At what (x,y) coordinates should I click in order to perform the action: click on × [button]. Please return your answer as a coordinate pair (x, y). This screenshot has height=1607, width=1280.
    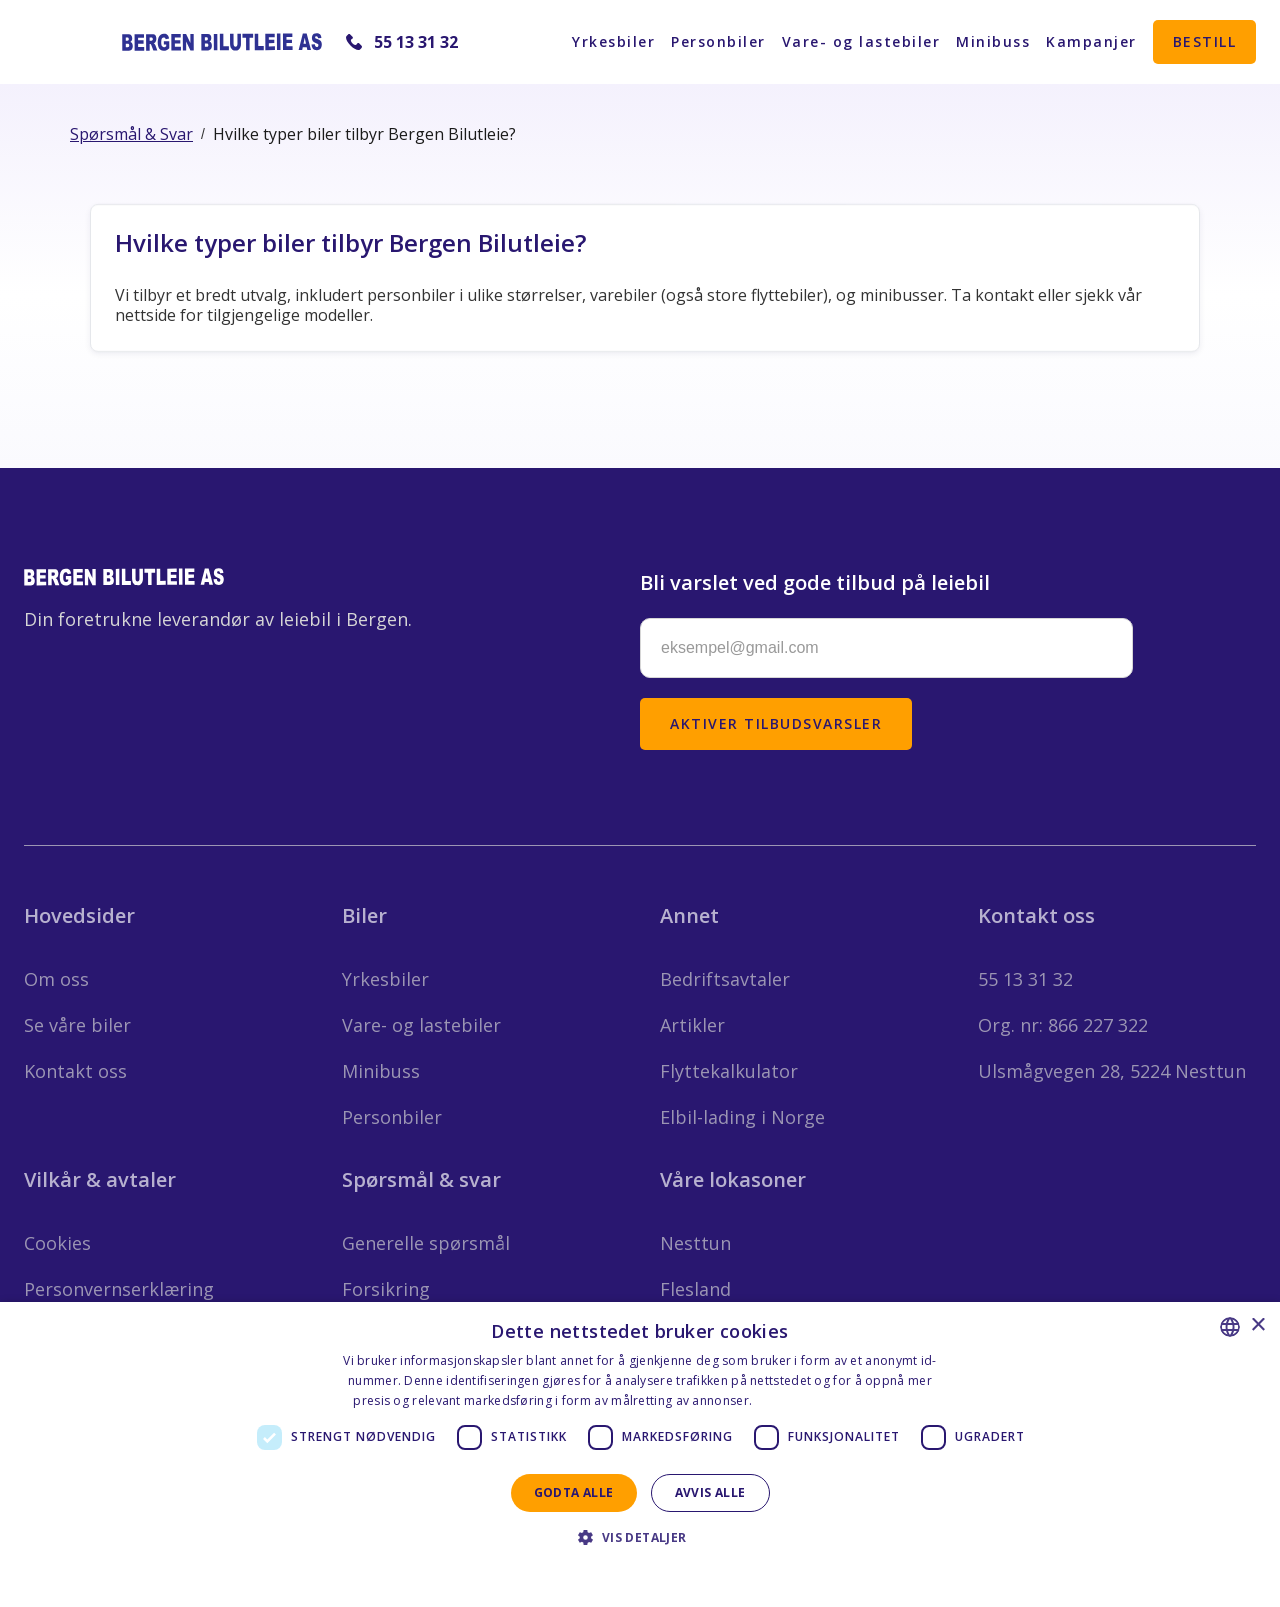
    Looking at the image, I should click on (1257, 1325).